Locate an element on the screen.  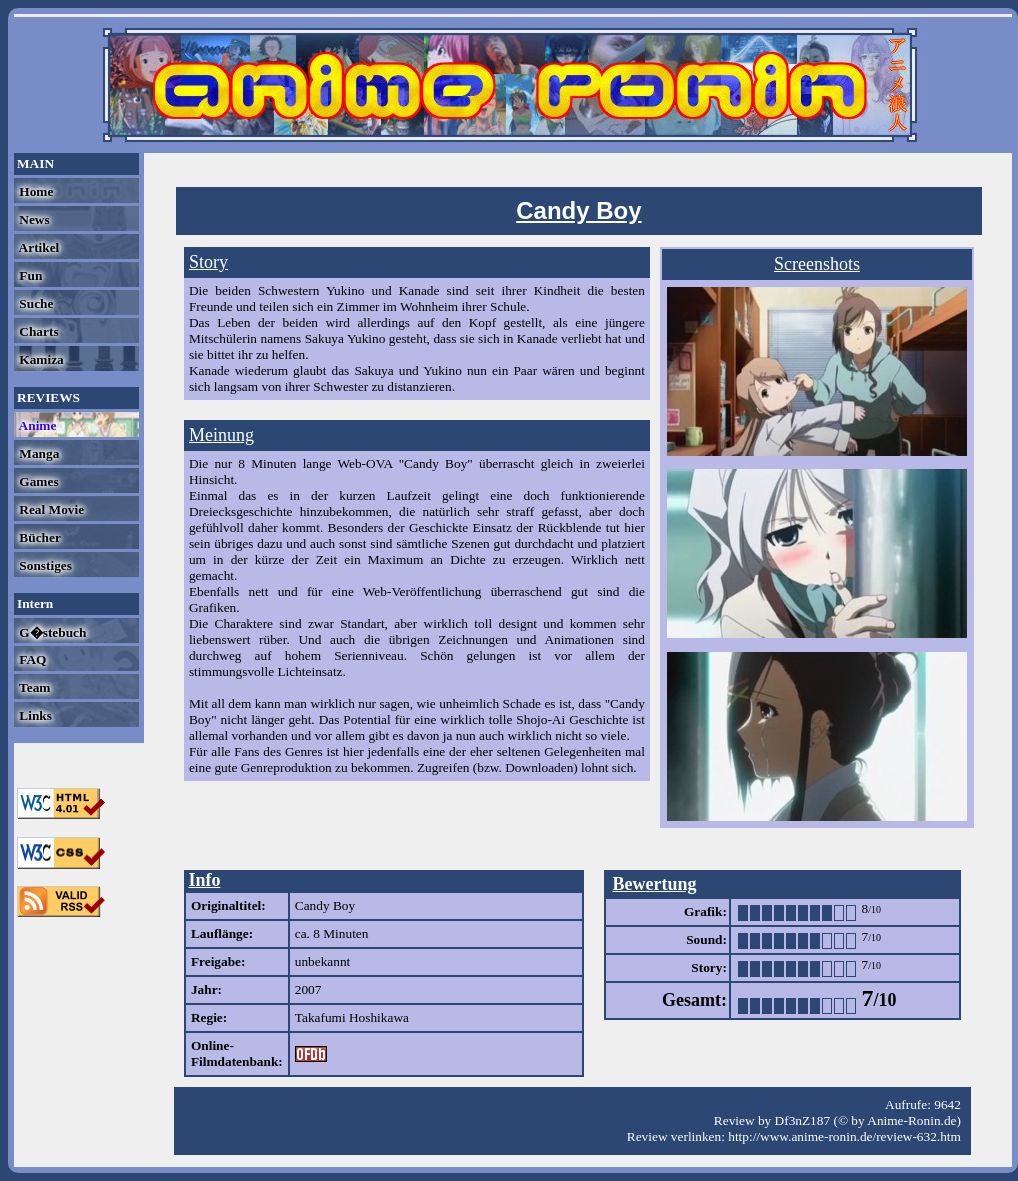
Home is located at coordinates (34, 191).